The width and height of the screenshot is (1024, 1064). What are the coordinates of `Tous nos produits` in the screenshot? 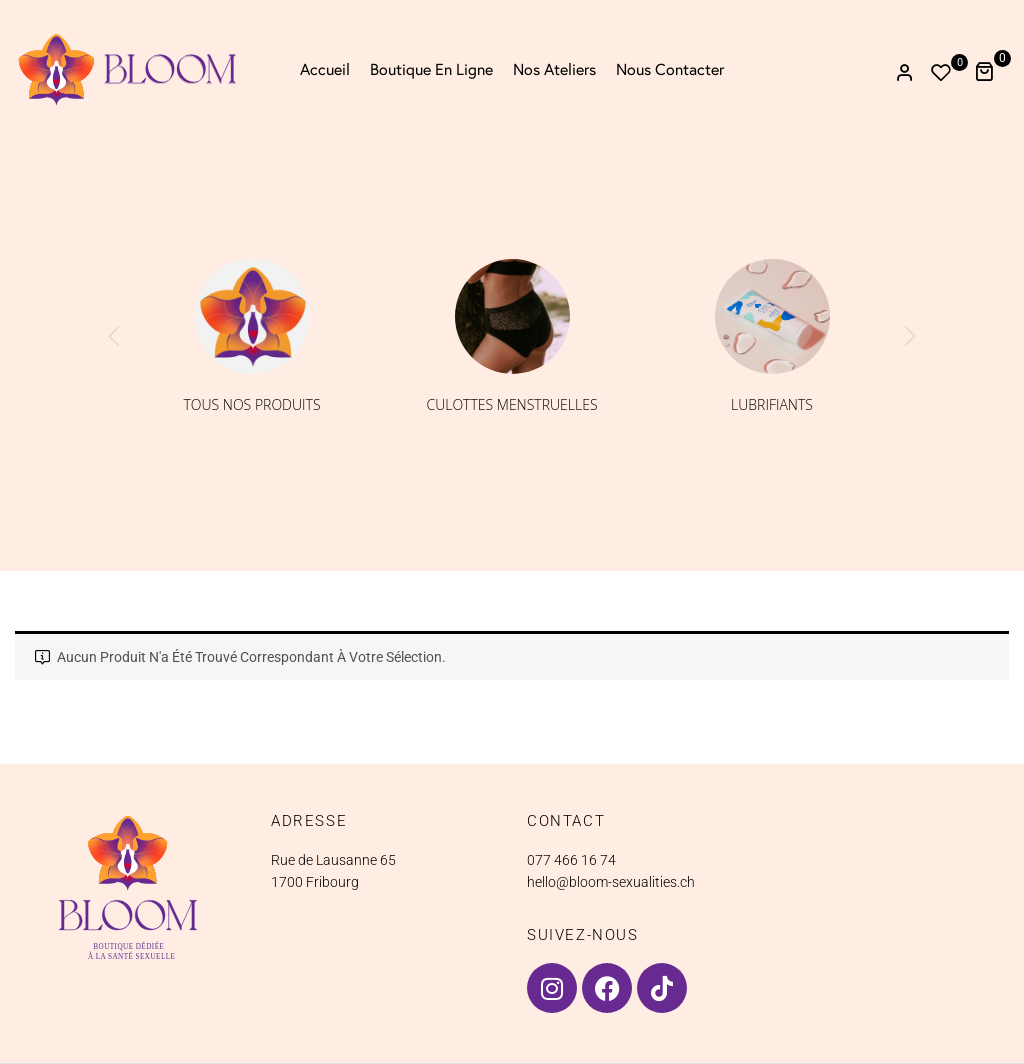 It's located at (251, 404).